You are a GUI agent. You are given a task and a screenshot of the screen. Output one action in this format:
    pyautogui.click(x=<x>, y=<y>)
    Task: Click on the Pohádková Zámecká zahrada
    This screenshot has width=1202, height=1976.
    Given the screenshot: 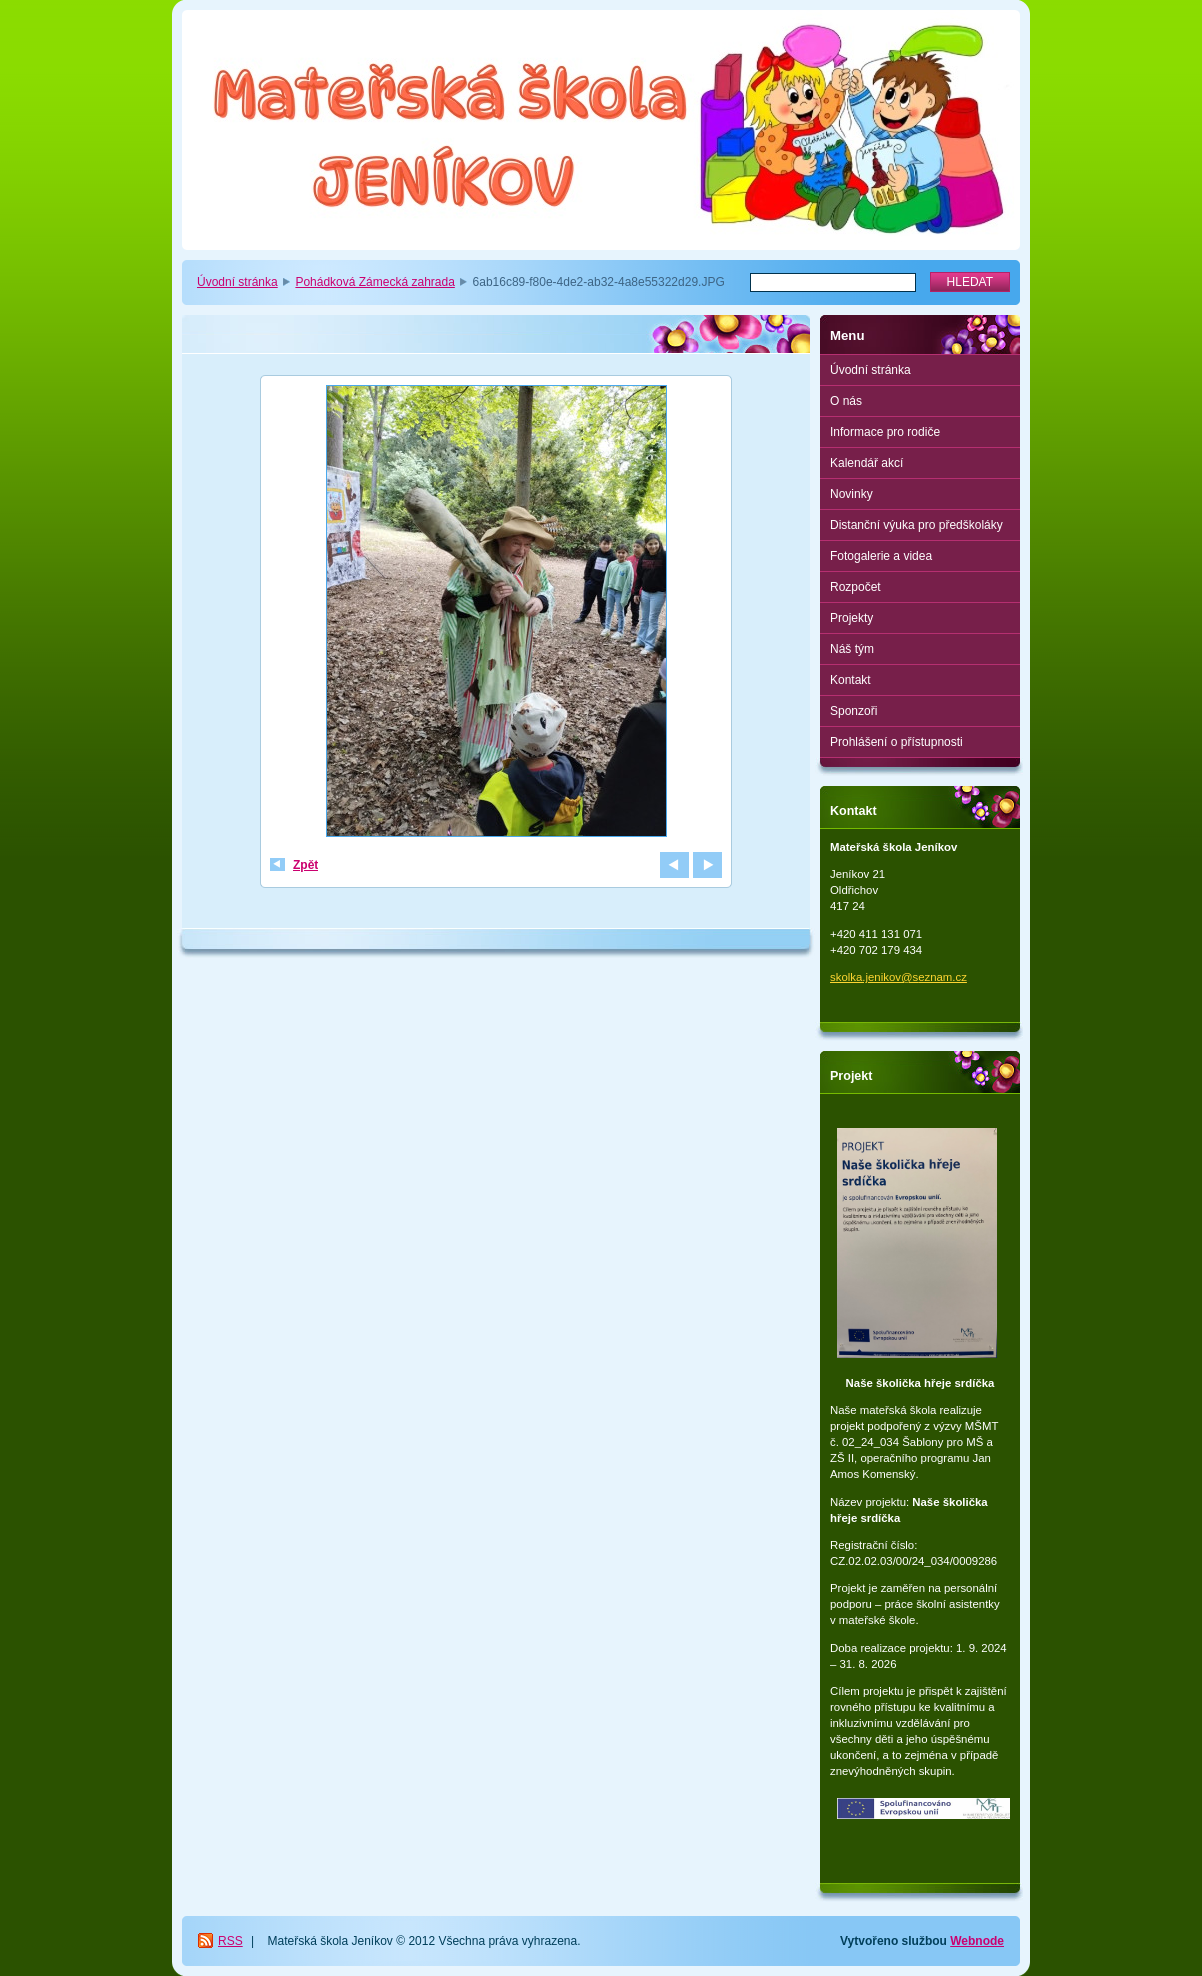 What is the action you would take?
    pyautogui.click(x=374, y=282)
    